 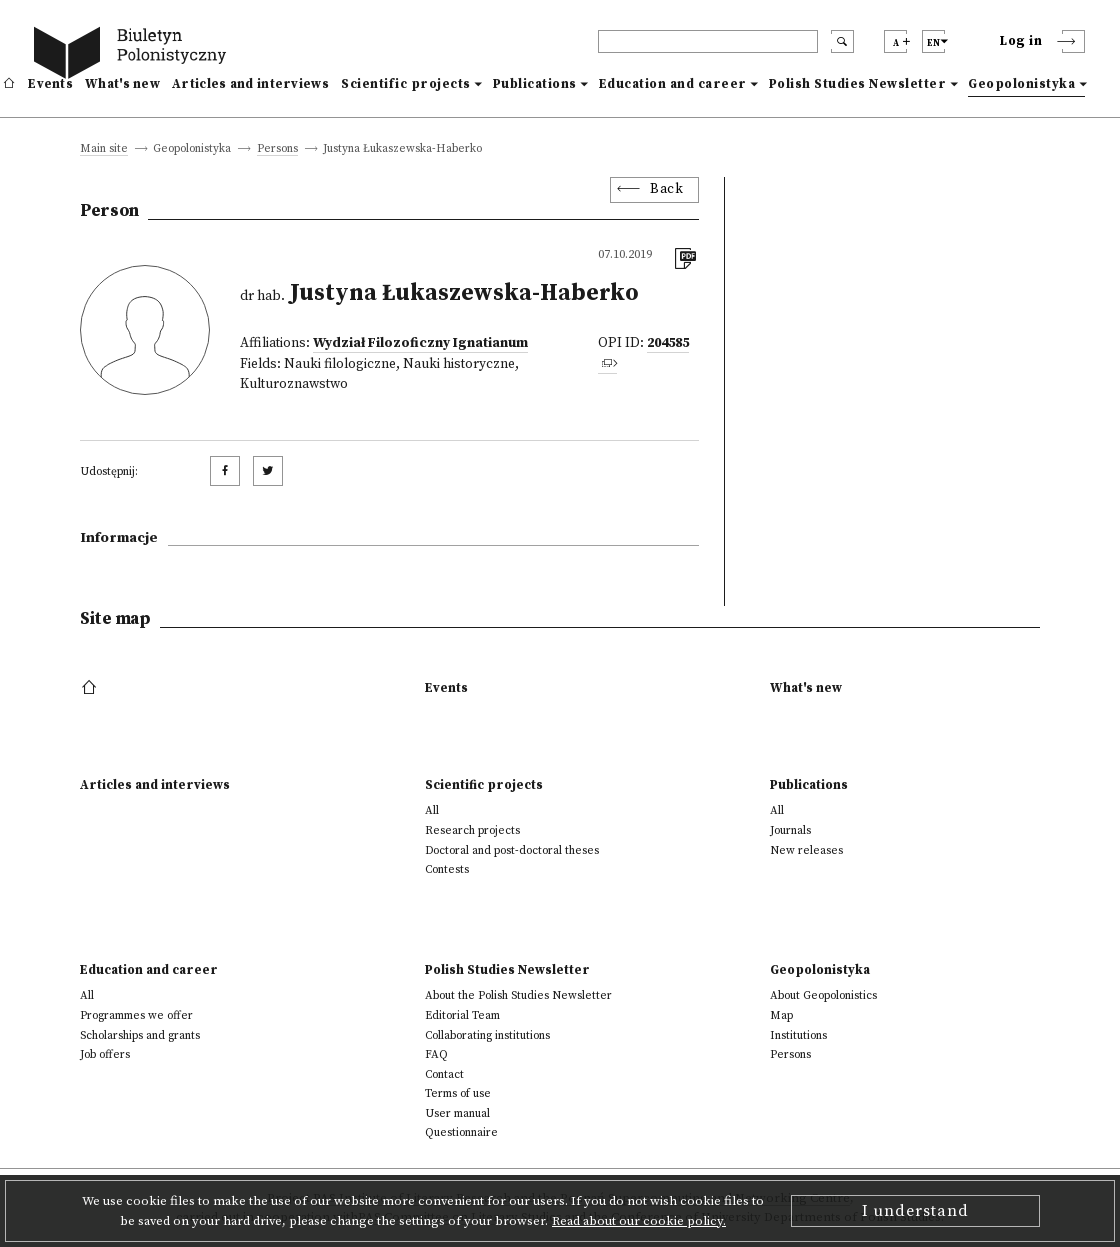 I want to click on Job offers, so click(x=105, y=1054).